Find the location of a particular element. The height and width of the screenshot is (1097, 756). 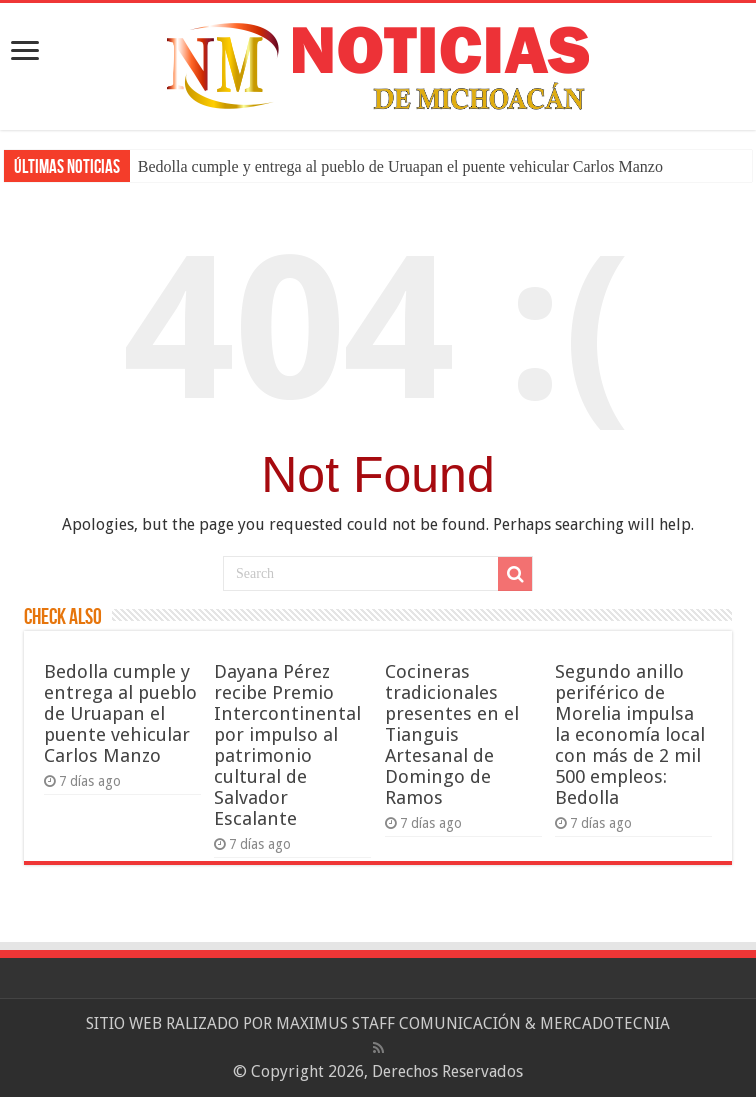

Cocineras tradicionales presentes en el Tianguis Artesanal de Domingo de Ramos is located at coordinates (452, 734).